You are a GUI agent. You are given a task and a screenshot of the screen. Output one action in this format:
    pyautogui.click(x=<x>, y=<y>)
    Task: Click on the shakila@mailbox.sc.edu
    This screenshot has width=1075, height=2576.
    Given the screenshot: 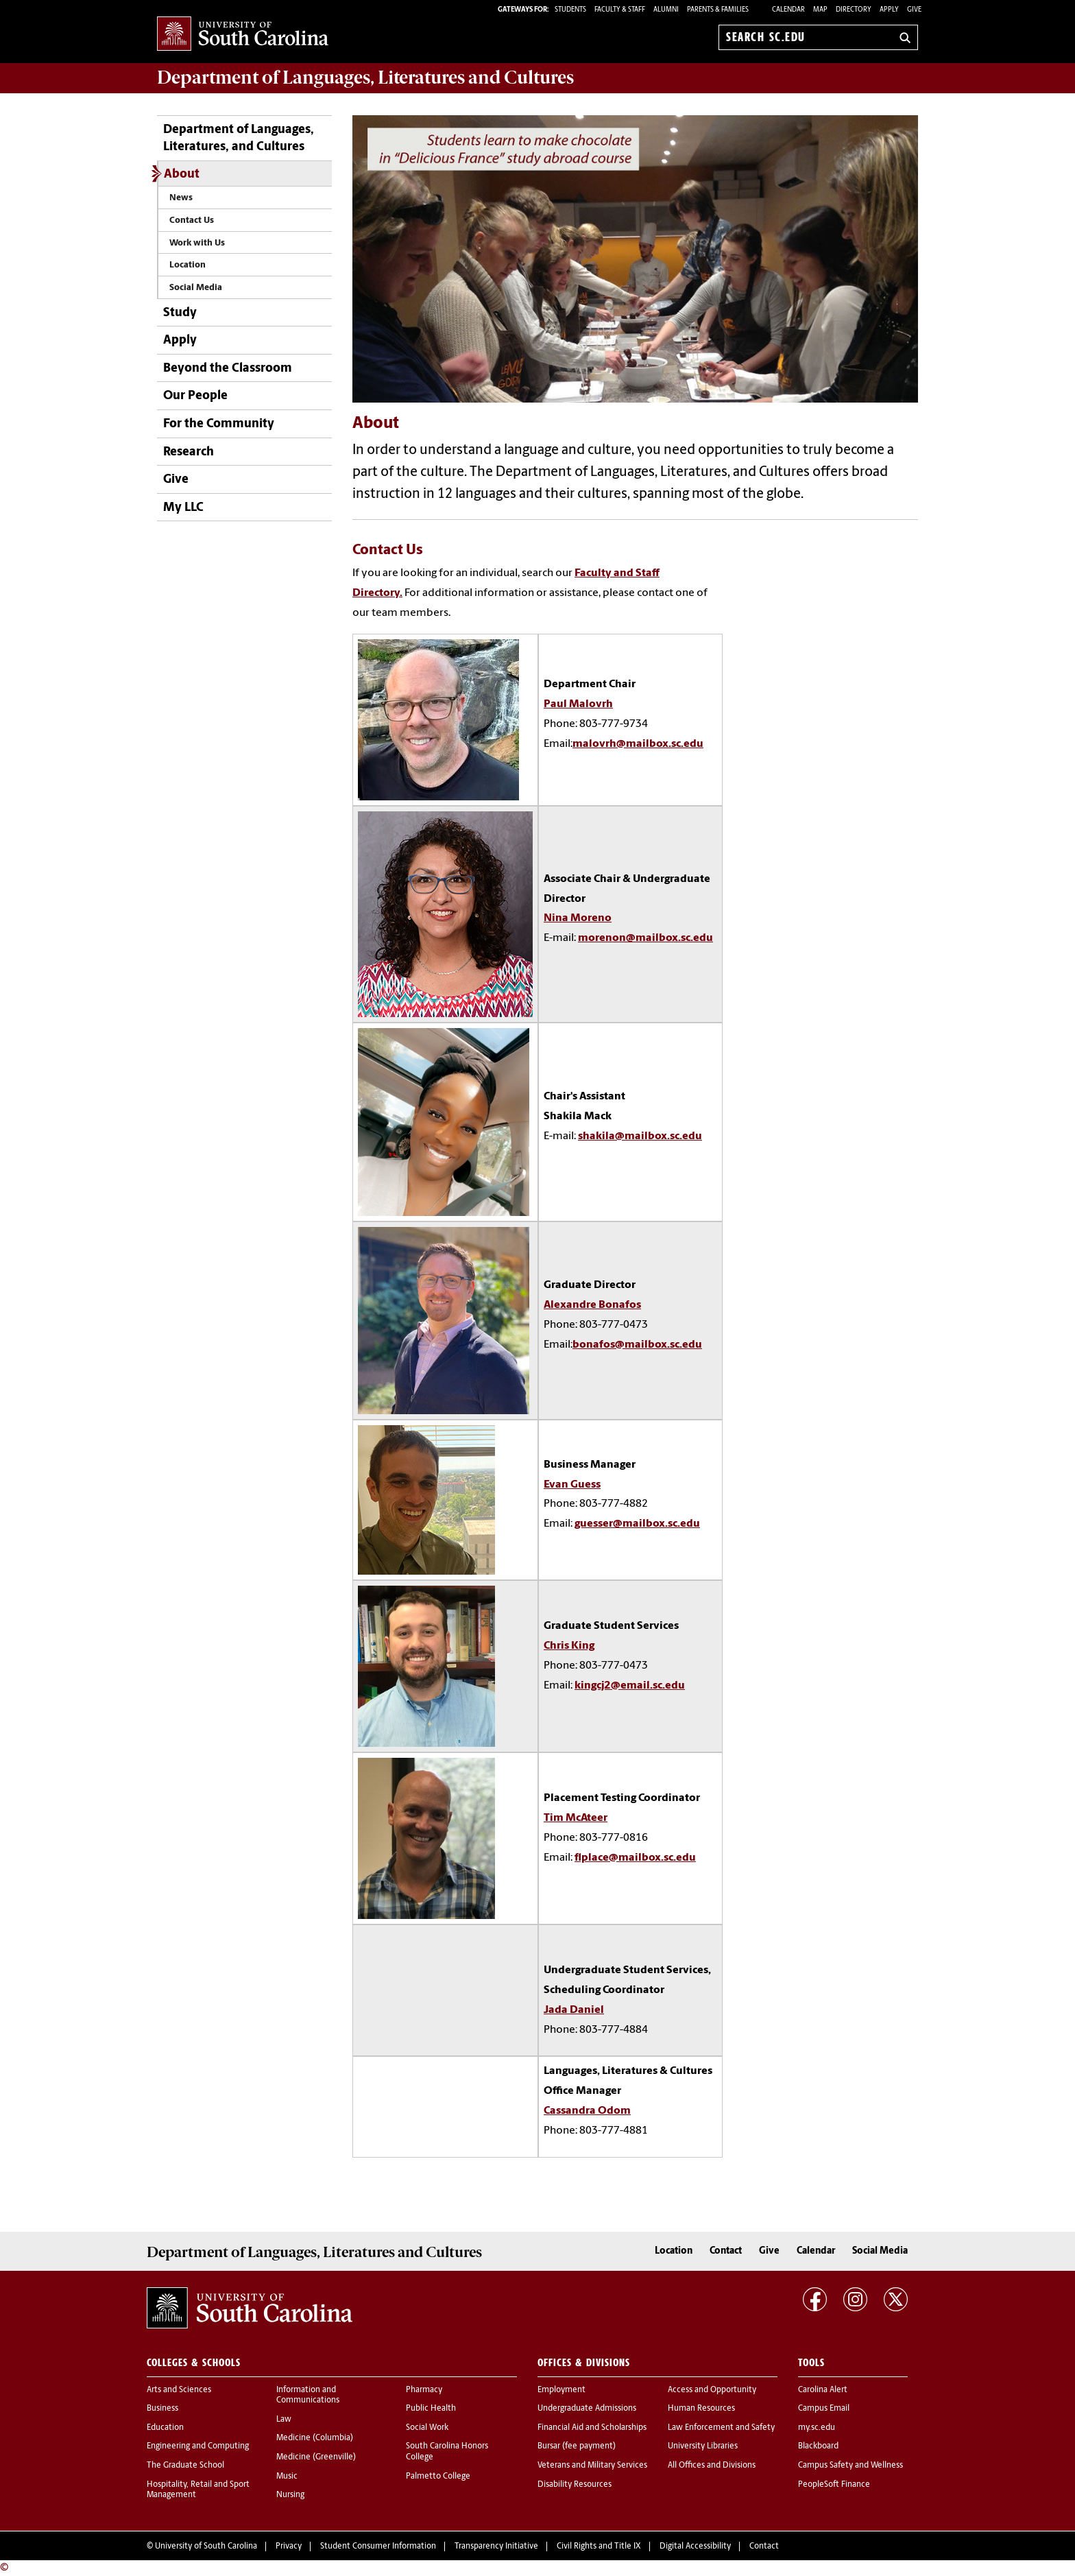 What is the action you would take?
    pyautogui.click(x=640, y=1136)
    